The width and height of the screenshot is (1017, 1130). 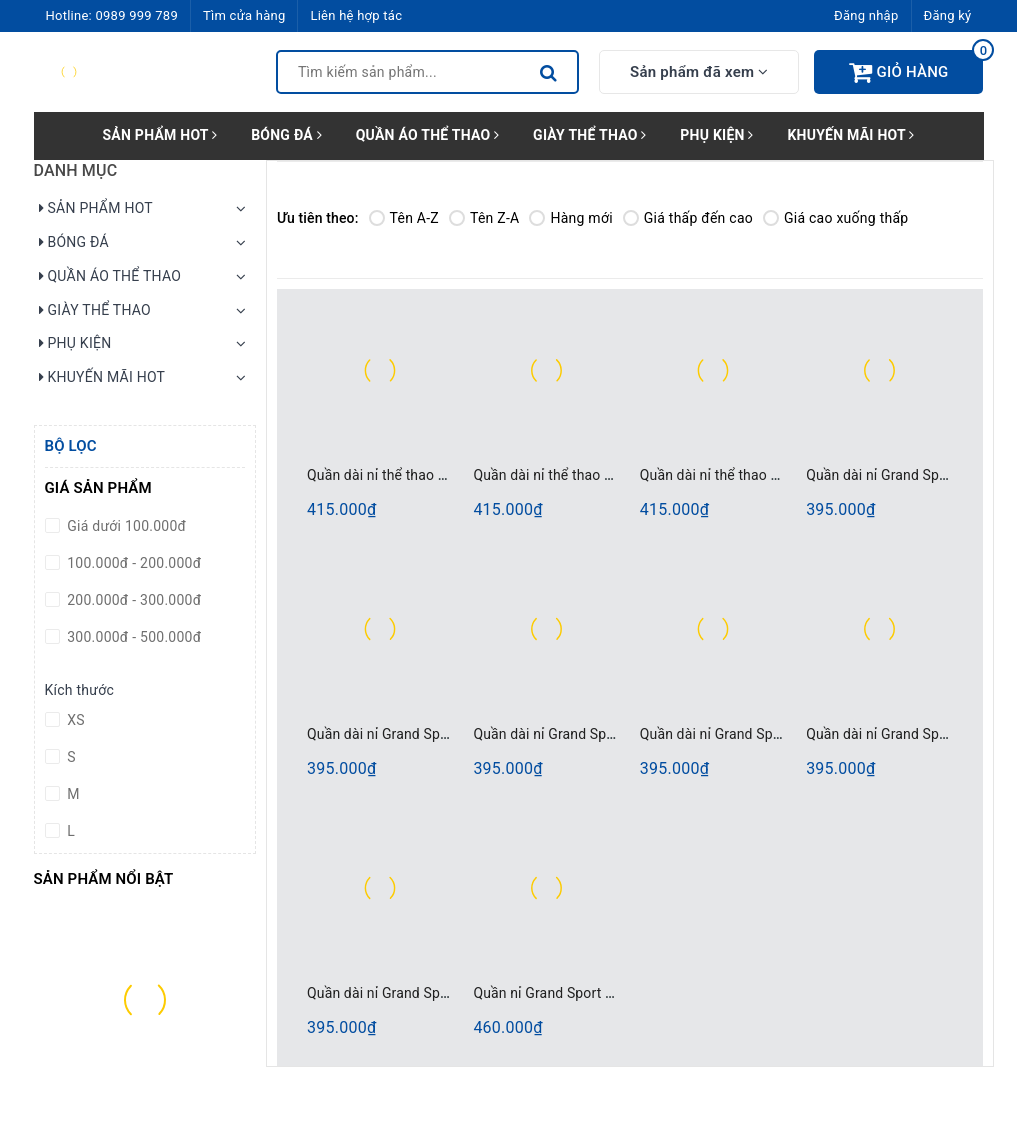 I want to click on GIÀY THỂ THAO, so click(x=589, y=135).